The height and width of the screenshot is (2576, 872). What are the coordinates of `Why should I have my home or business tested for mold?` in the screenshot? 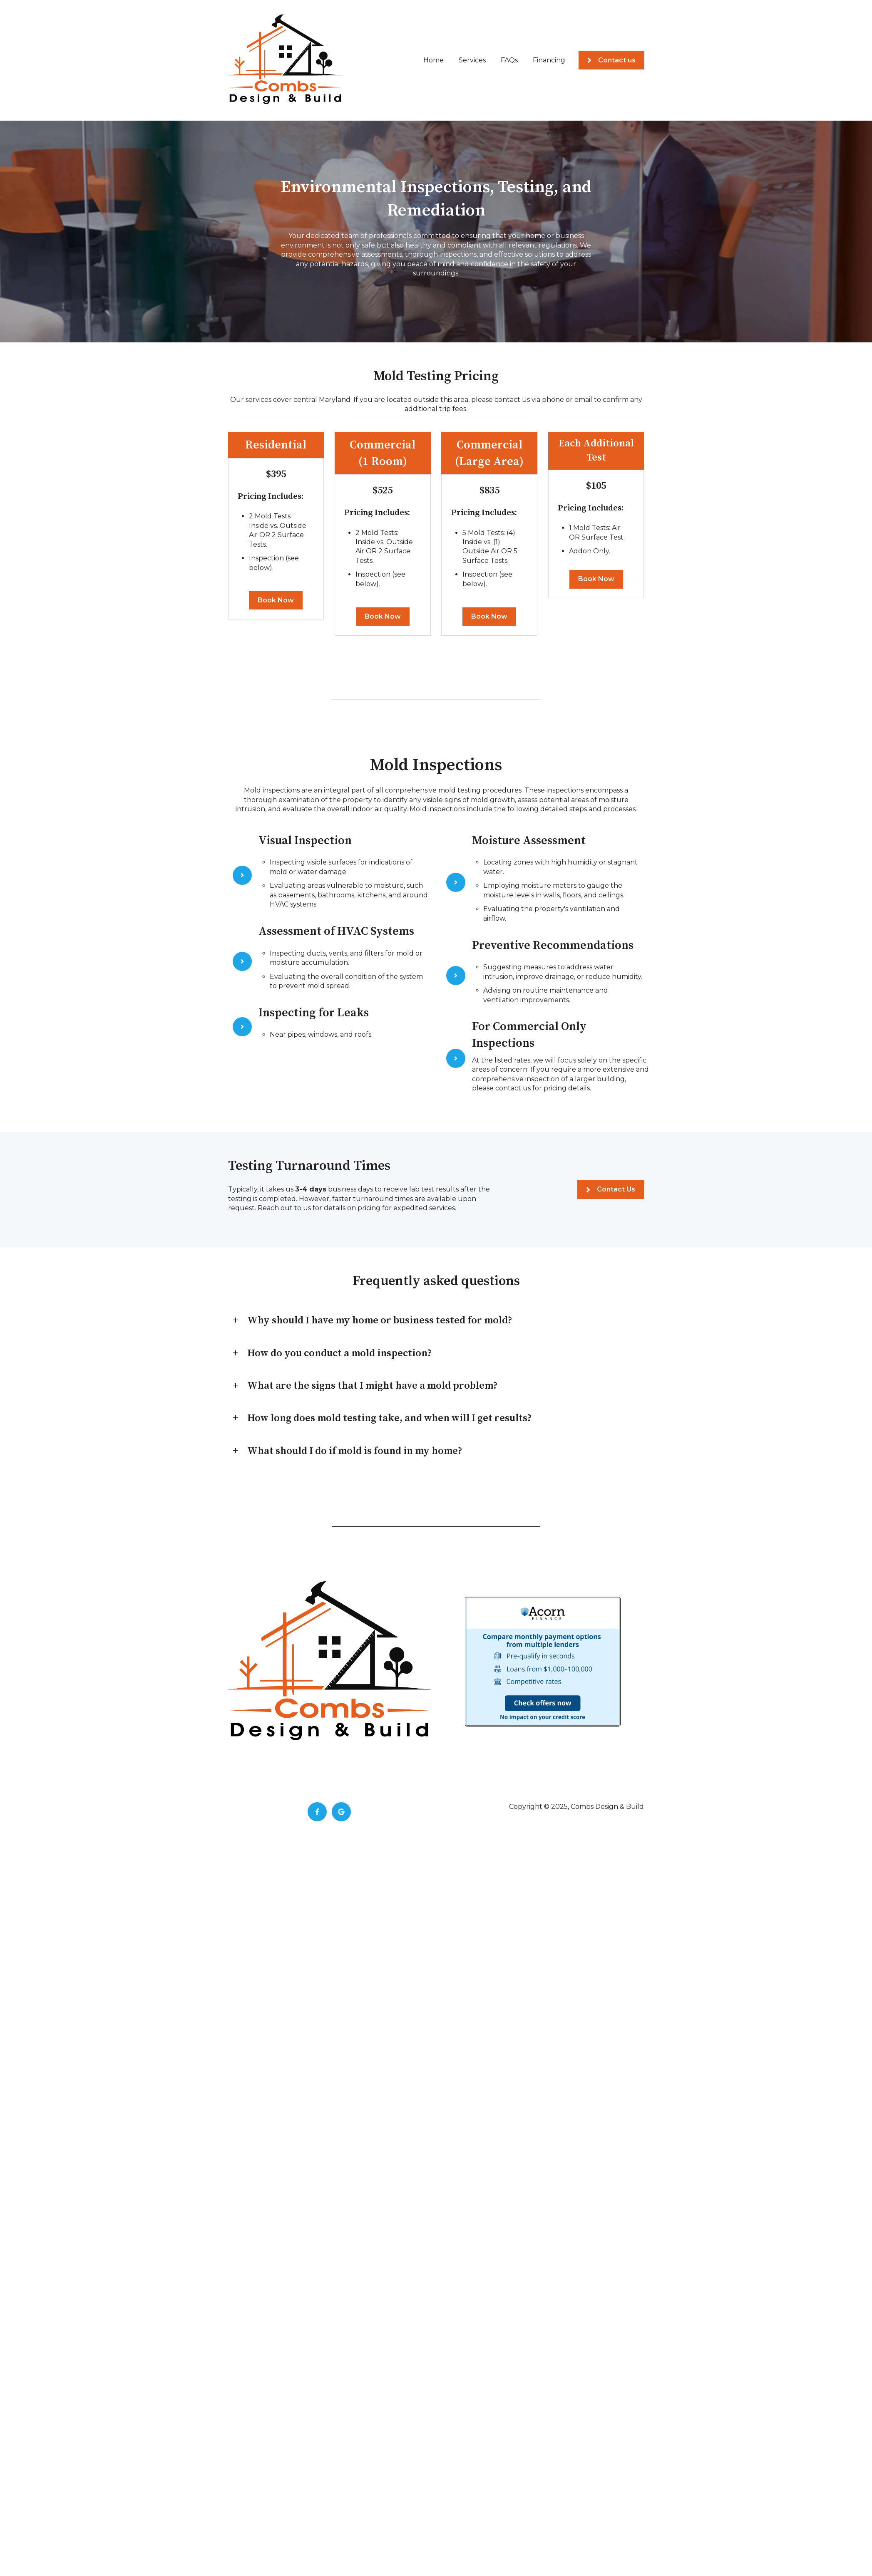 It's located at (379, 1320).